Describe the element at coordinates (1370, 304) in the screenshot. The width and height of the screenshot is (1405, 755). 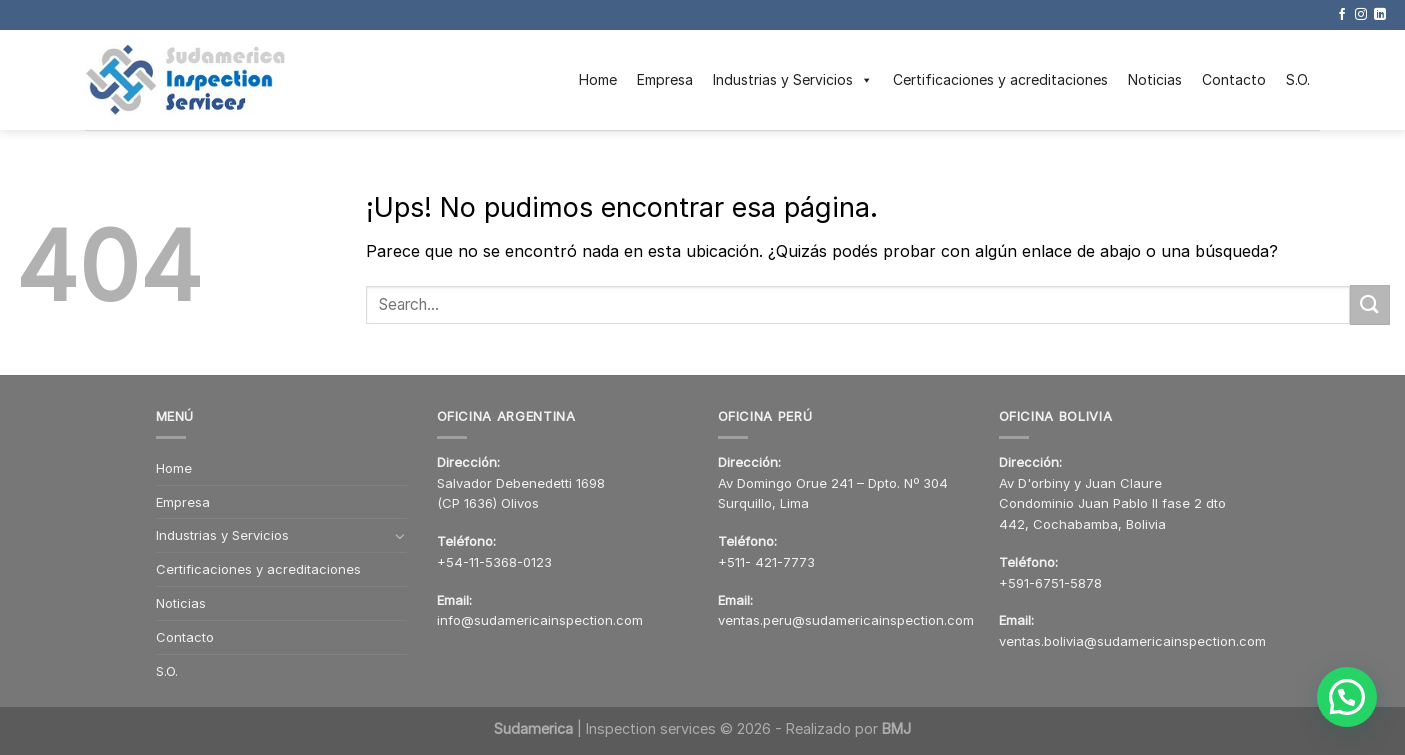
I see `[Enviar]` at that location.